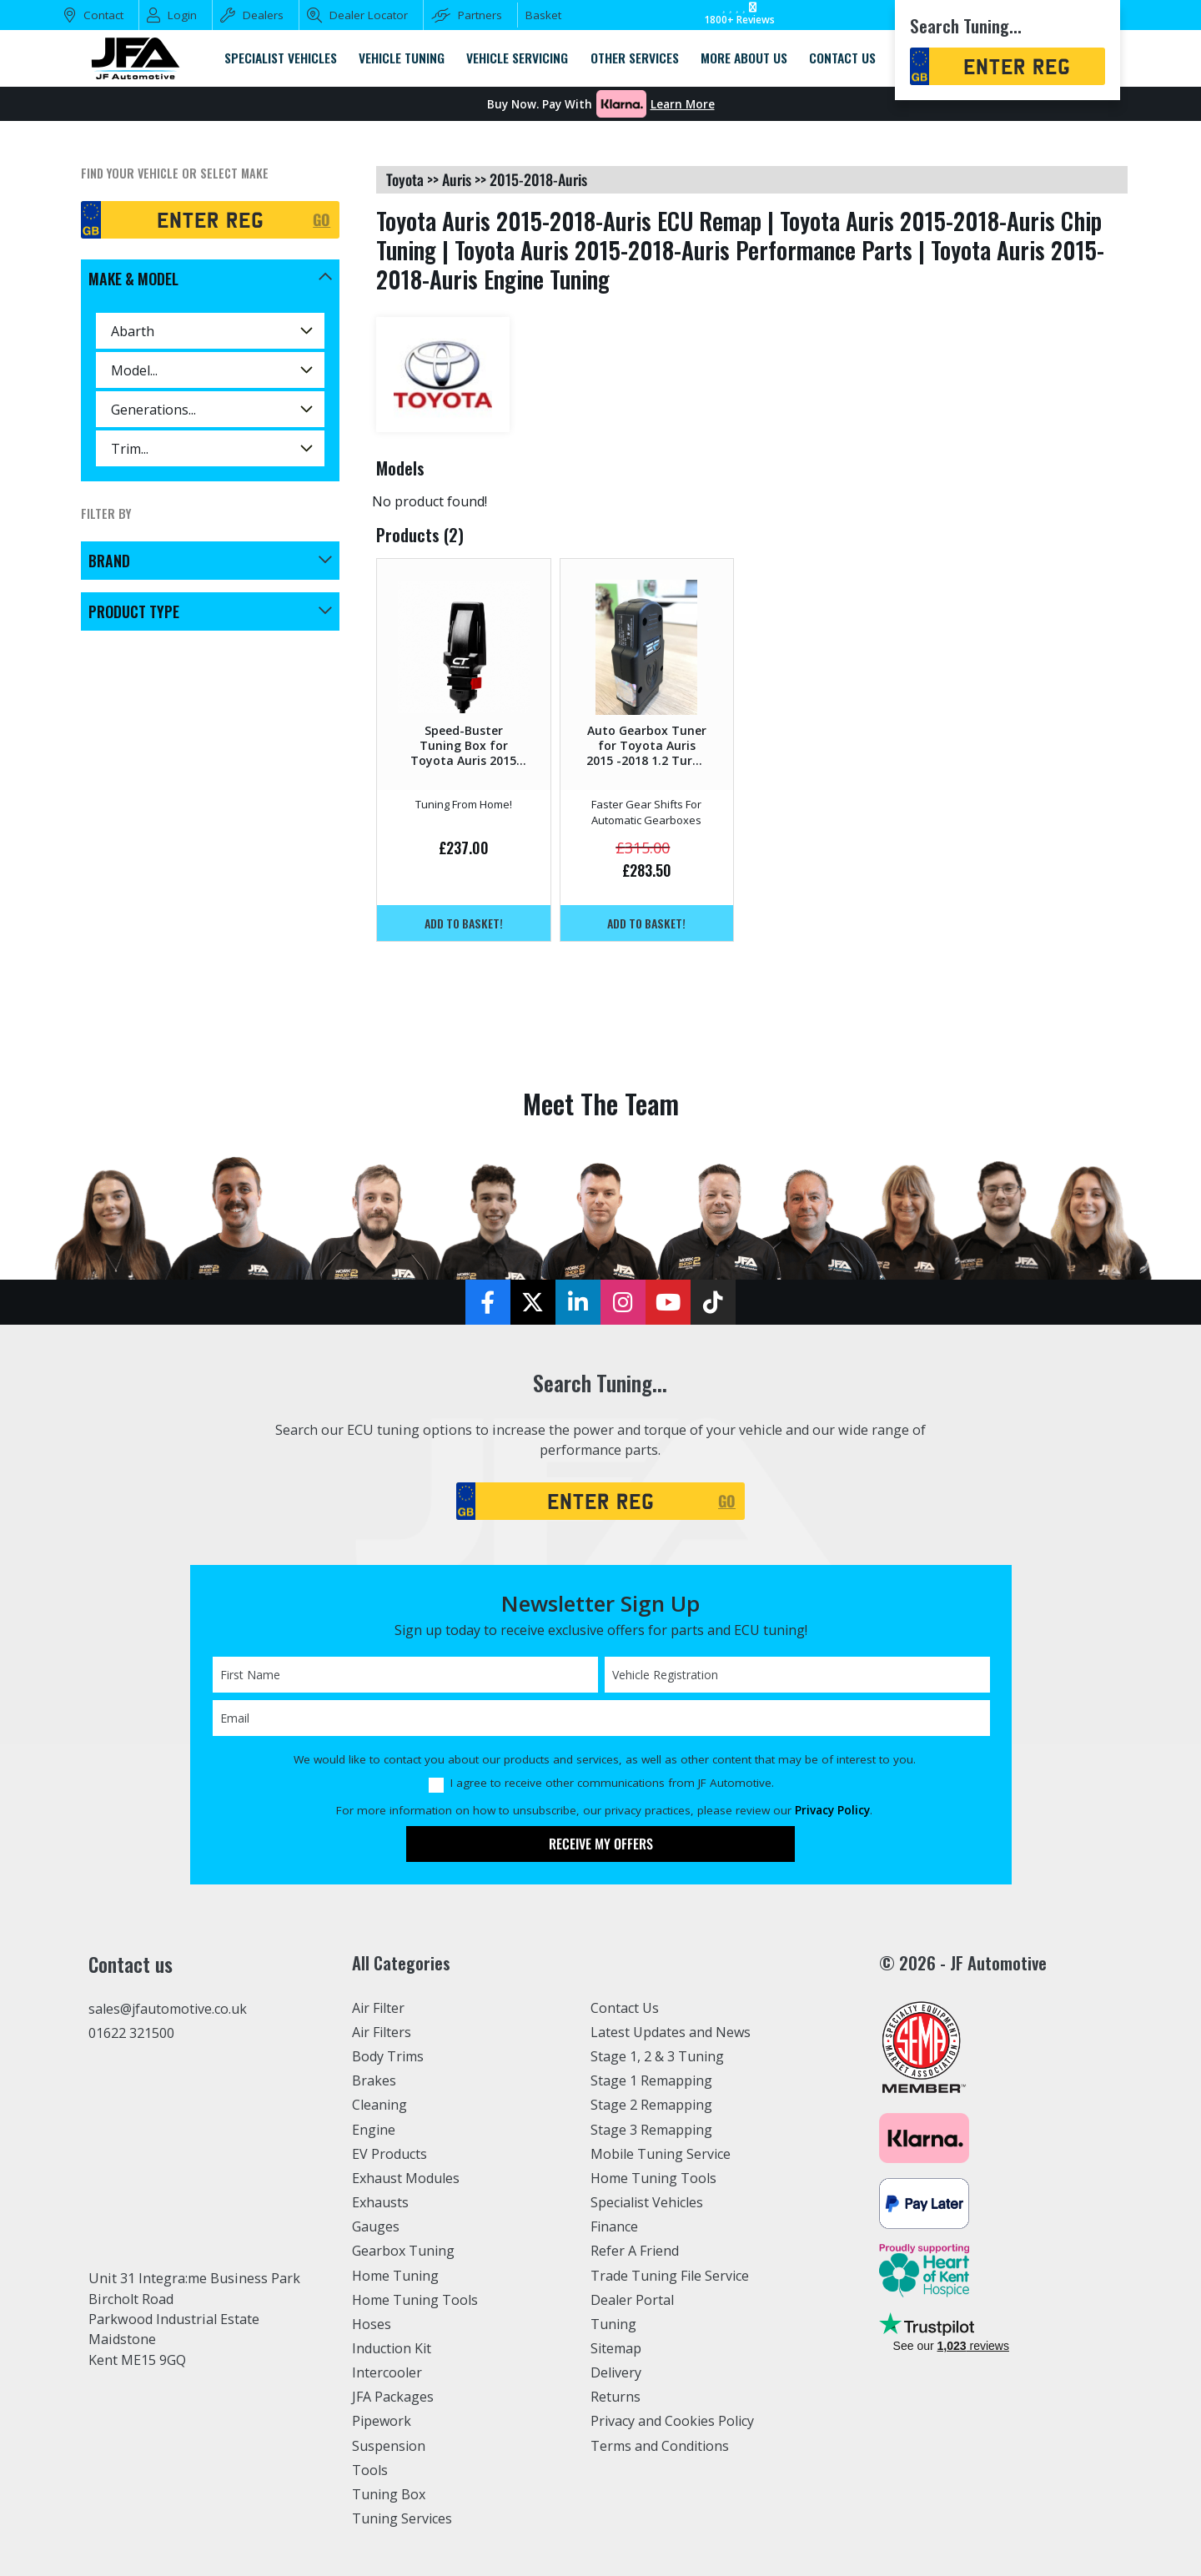  What do you see at coordinates (396, 2276) in the screenshot?
I see `Home Tuning` at bounding box center [396, 2276].